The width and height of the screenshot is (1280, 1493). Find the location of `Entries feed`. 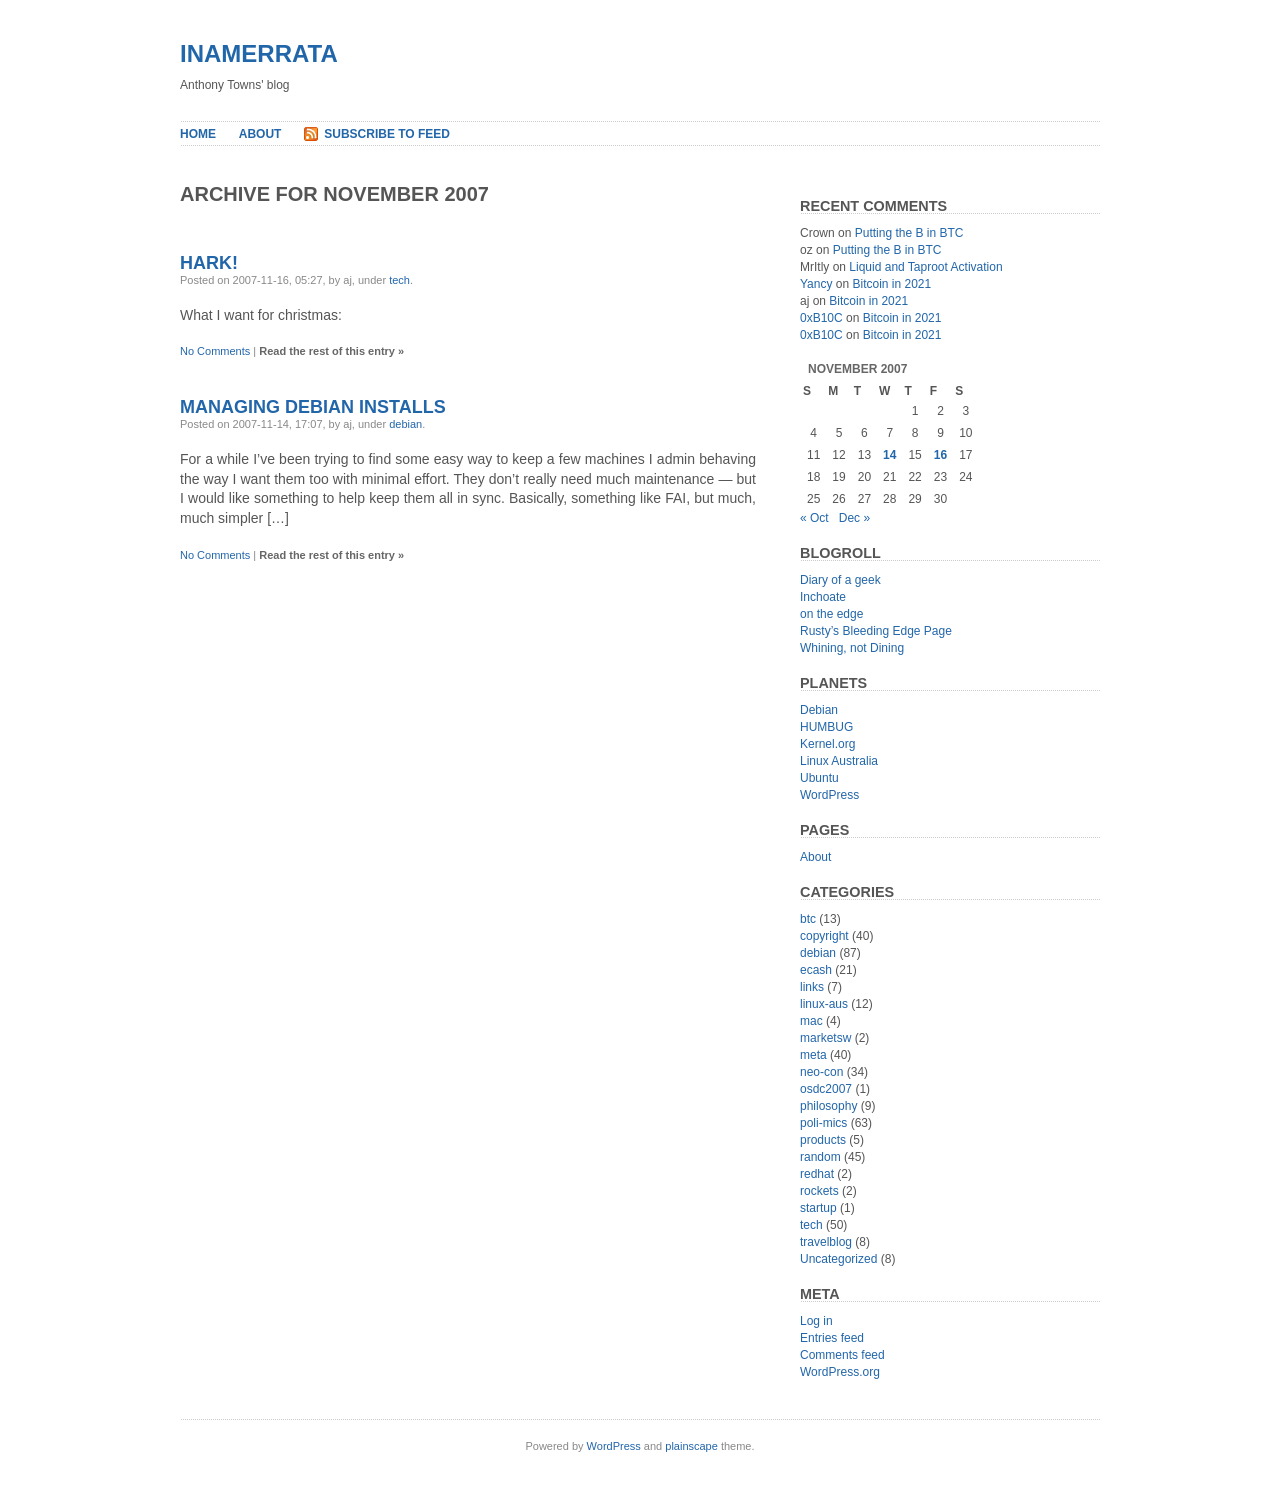

Entries feed is located at coordinates (832, 1338).